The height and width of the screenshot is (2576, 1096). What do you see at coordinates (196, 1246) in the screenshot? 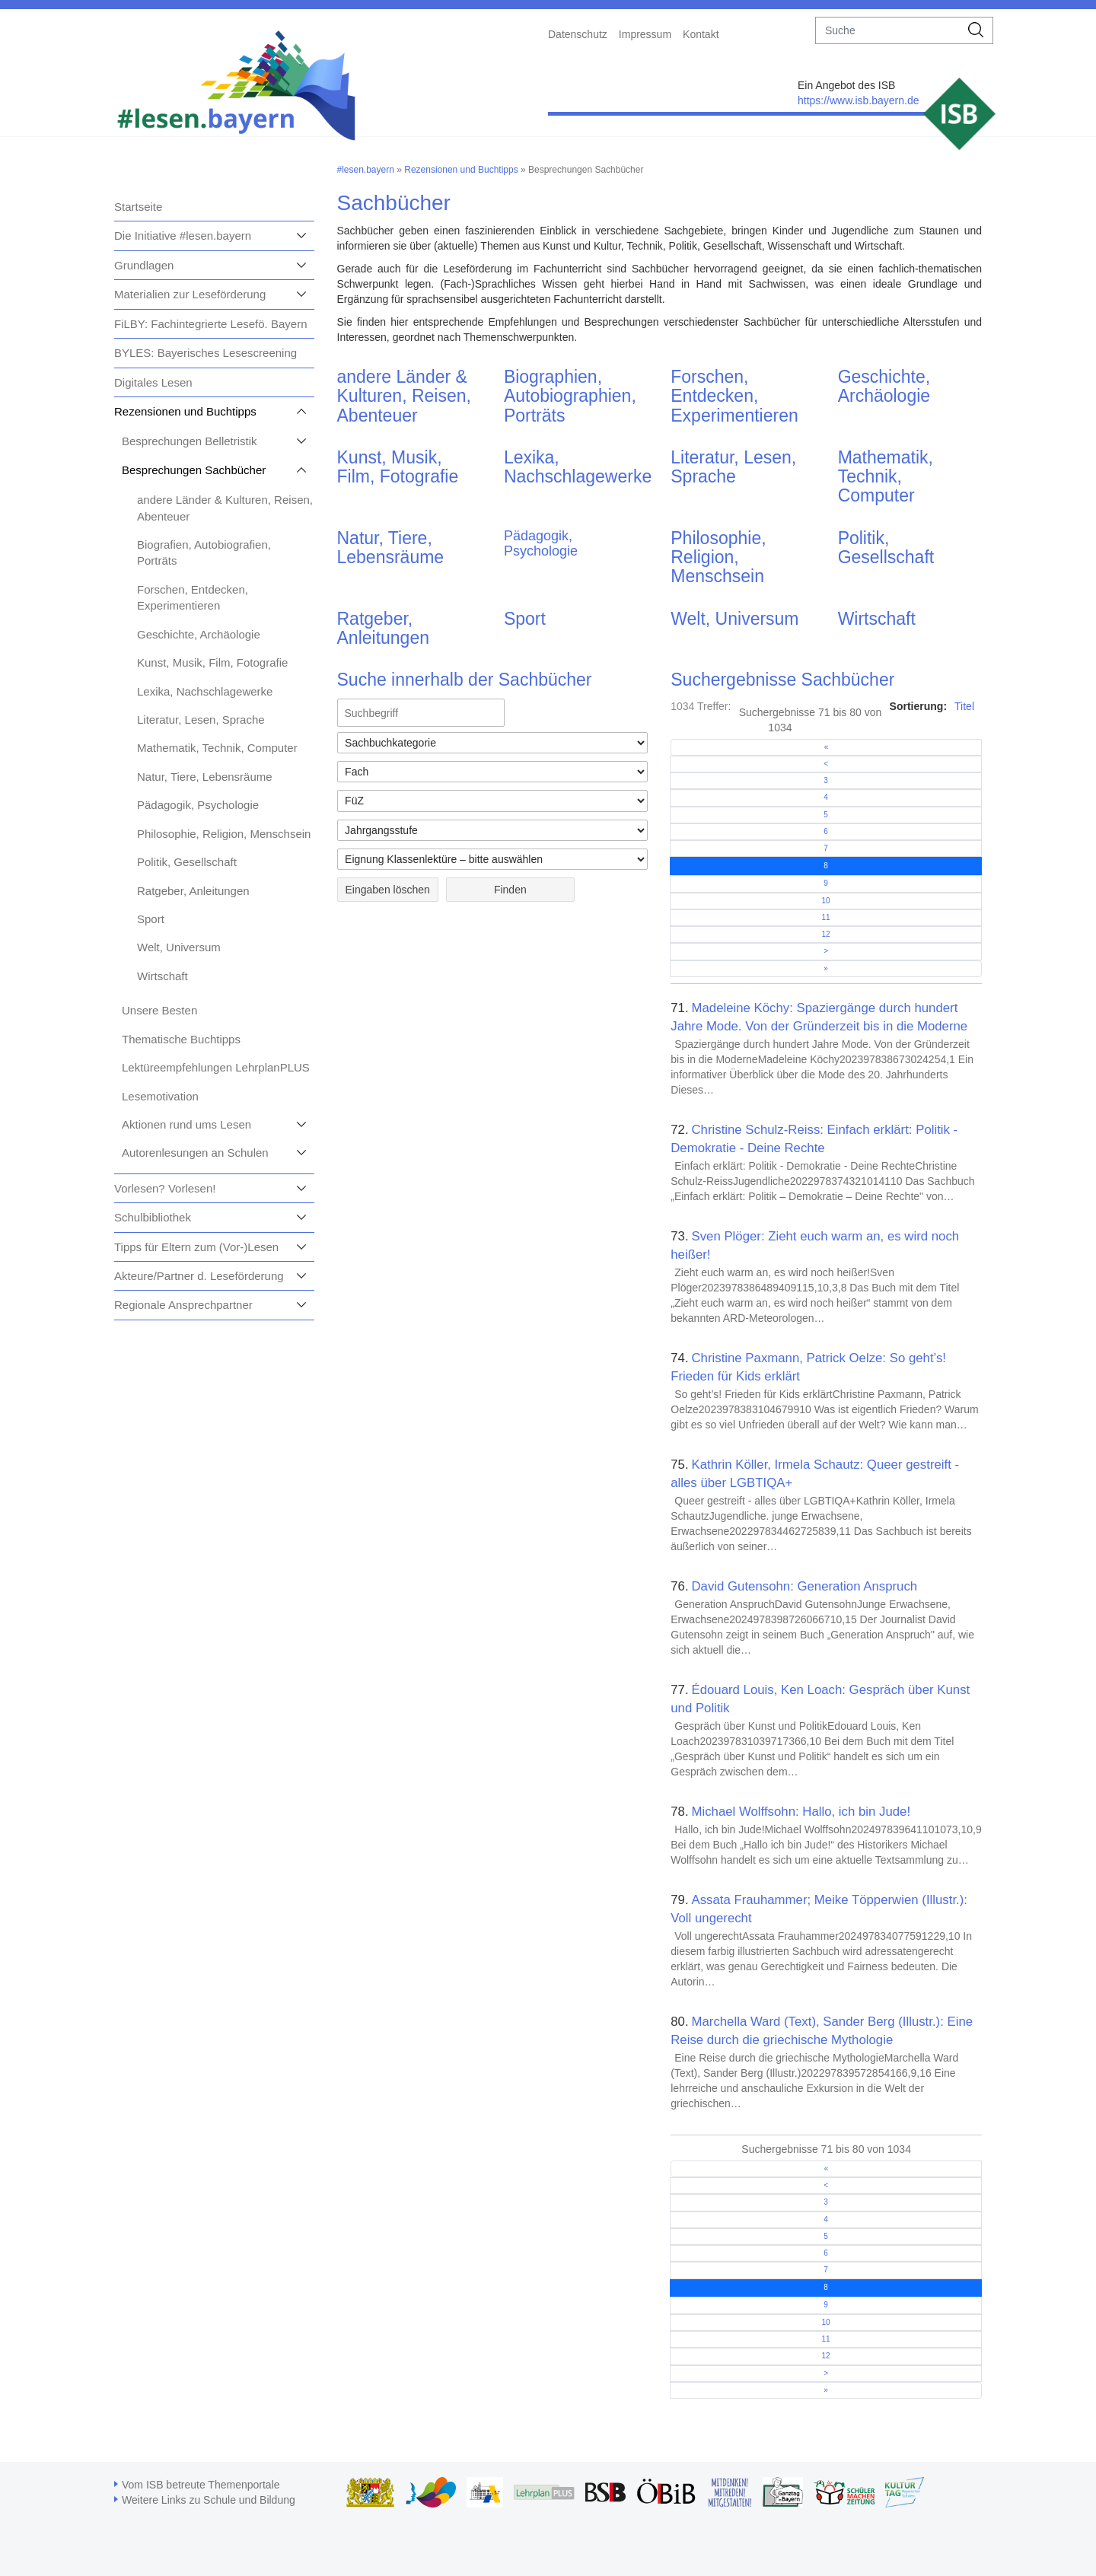
I see `Tipps für Eltern zum (Vor-)Lesen` at bounding box center [196, 1246].